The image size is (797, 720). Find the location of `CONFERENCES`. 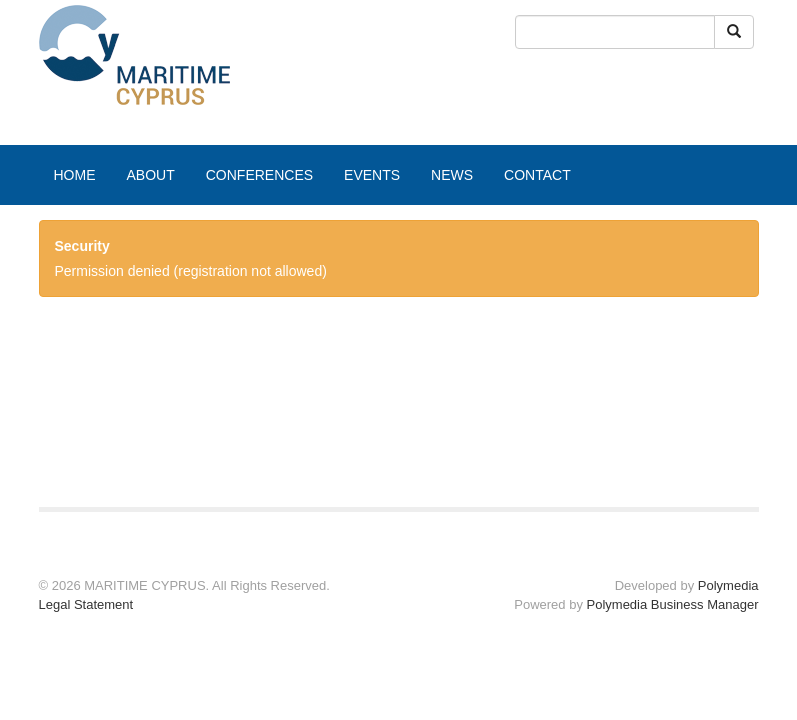

CONFERENCES is located at coordinates (259, 175).